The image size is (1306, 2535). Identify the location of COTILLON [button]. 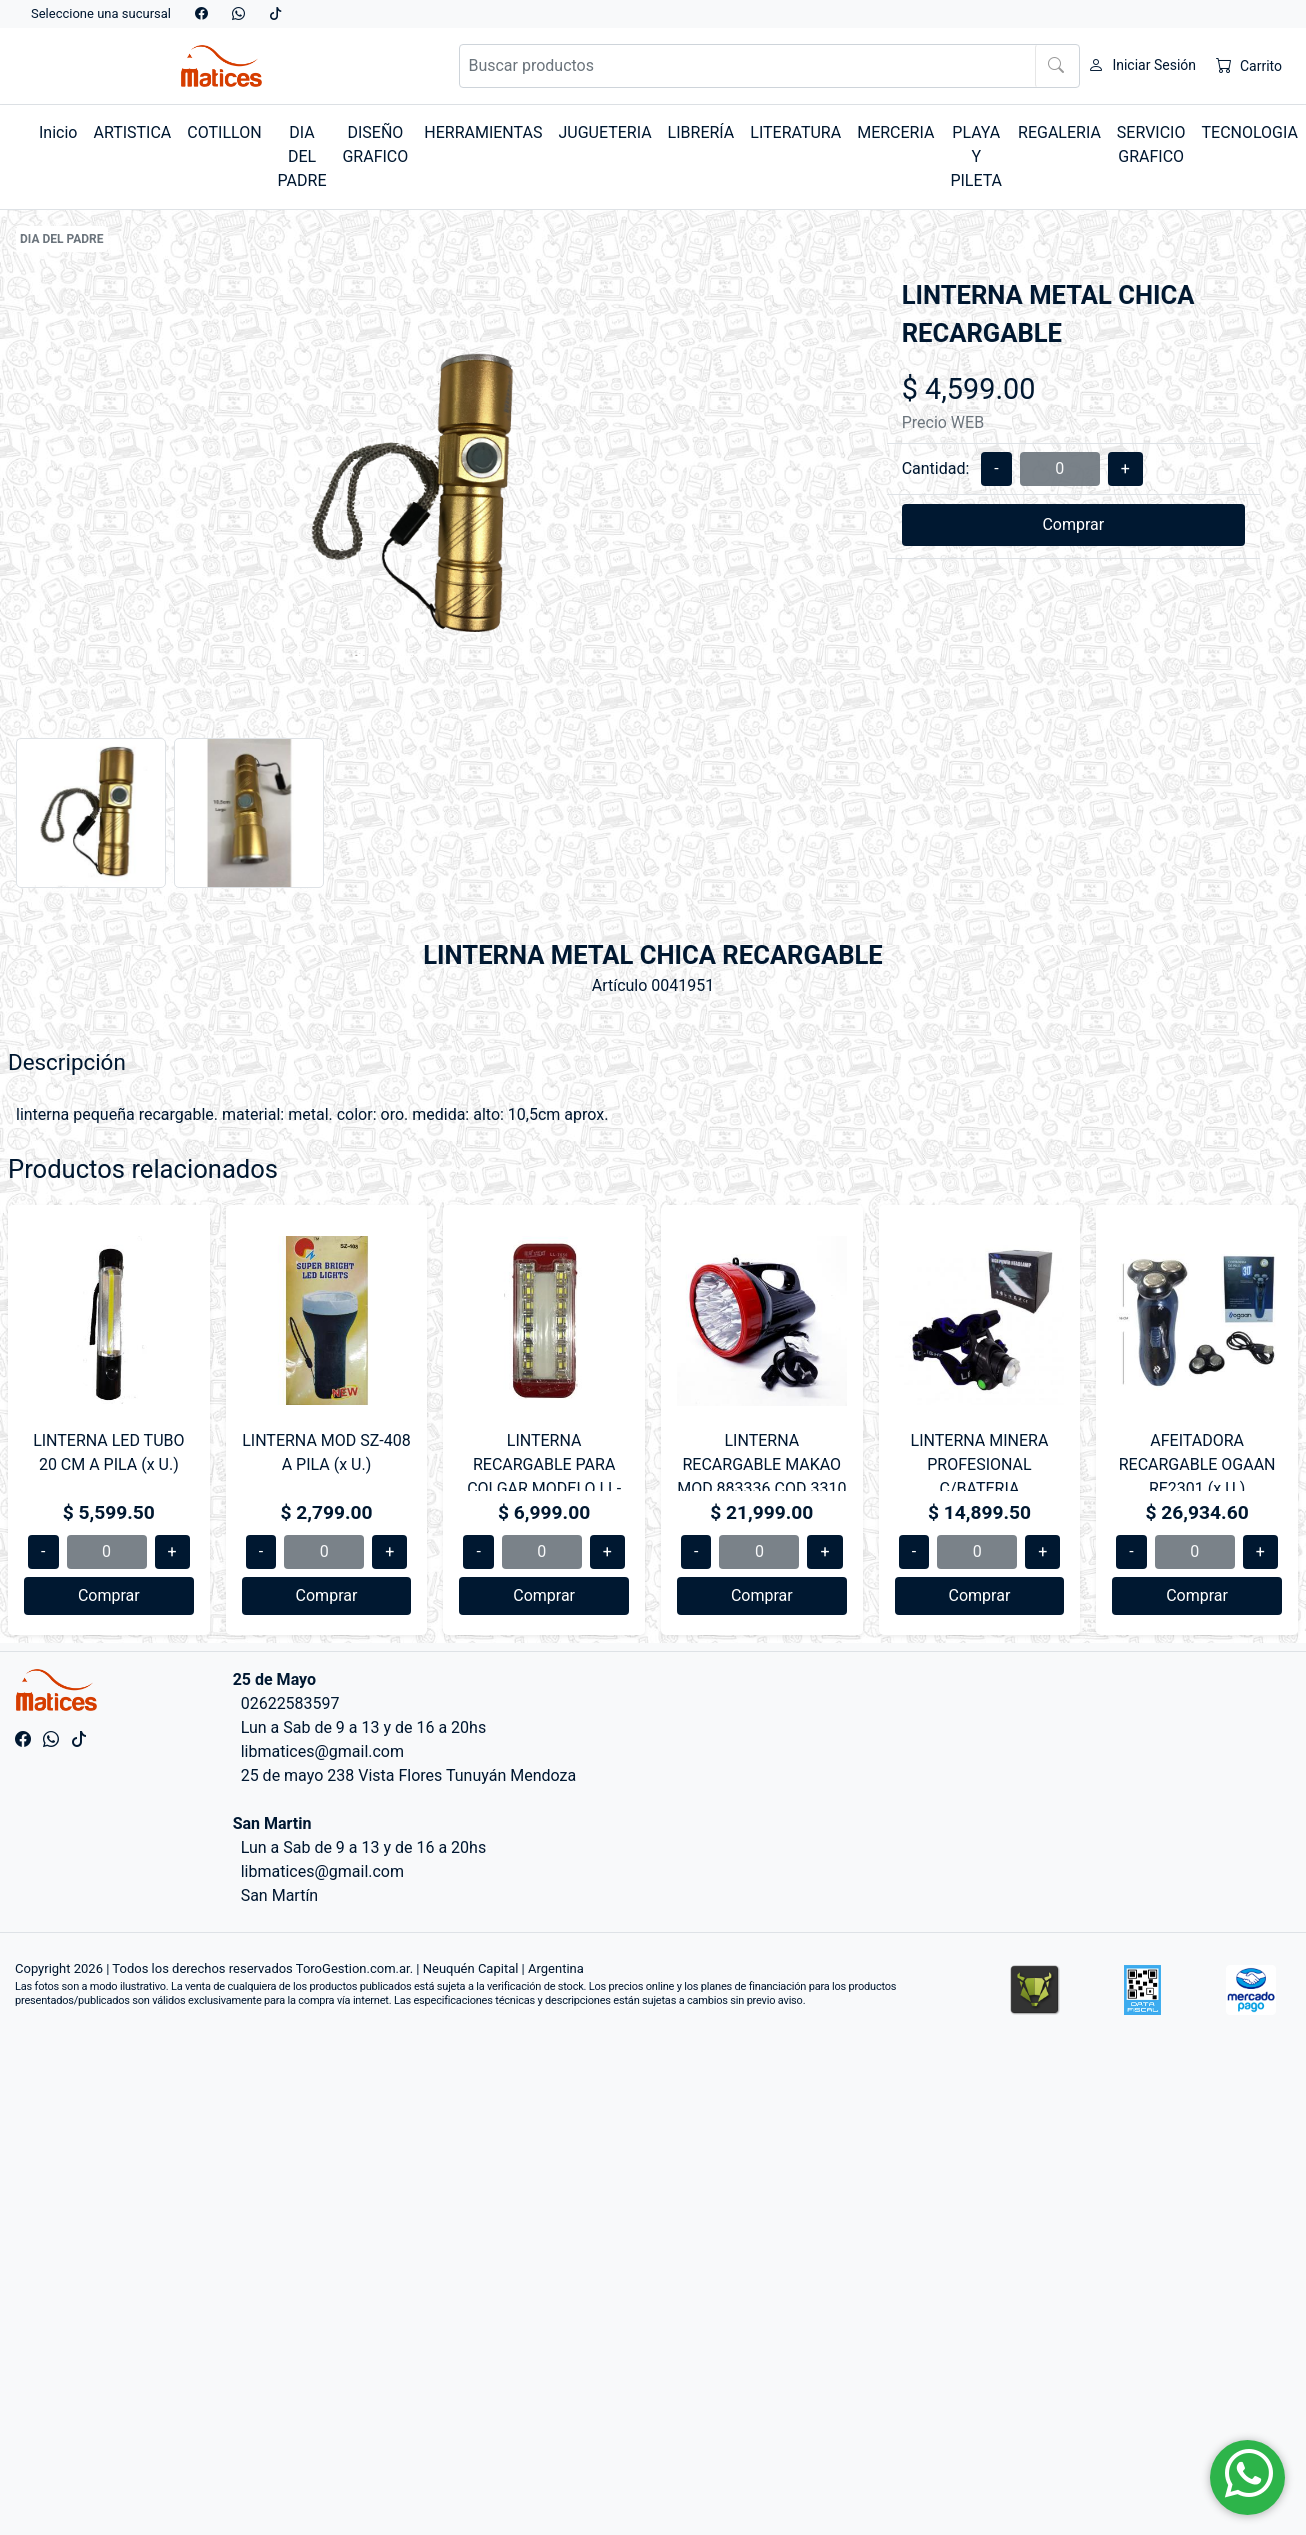
(224, 132).